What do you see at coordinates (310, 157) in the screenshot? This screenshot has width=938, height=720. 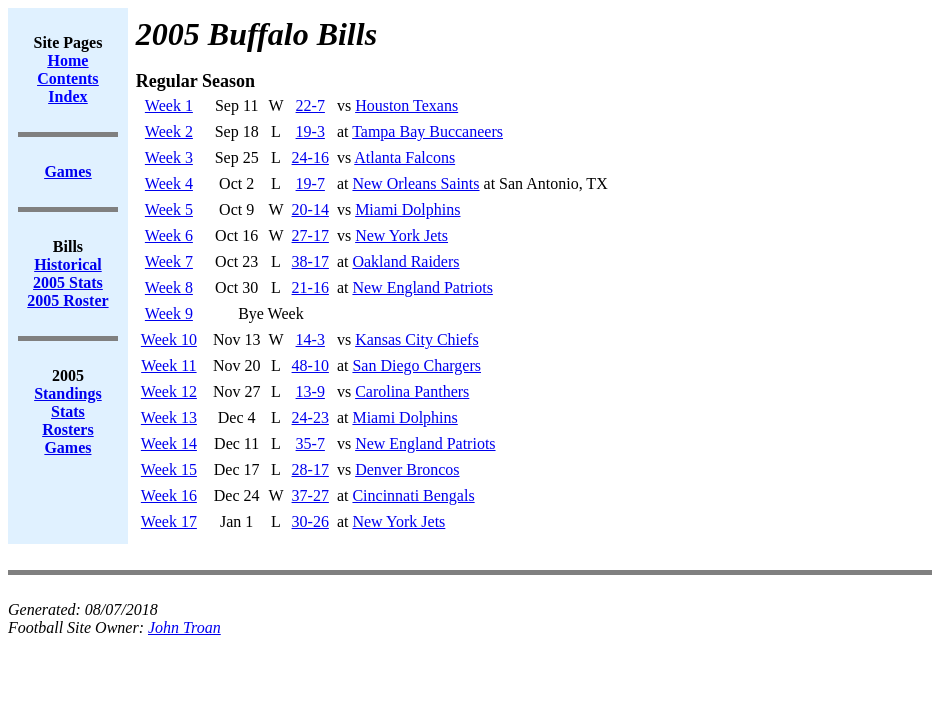 I see `24-16` at bounding box center [310, 157].